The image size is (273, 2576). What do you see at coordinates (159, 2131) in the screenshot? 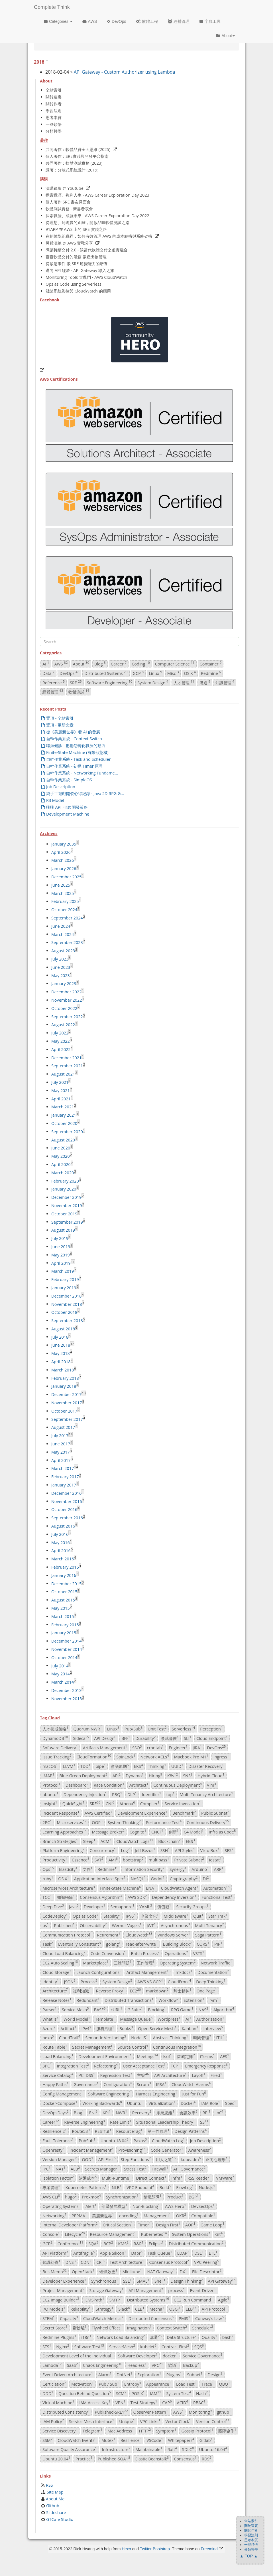
I see `第一性原理` at bounding box center [159, 2131].